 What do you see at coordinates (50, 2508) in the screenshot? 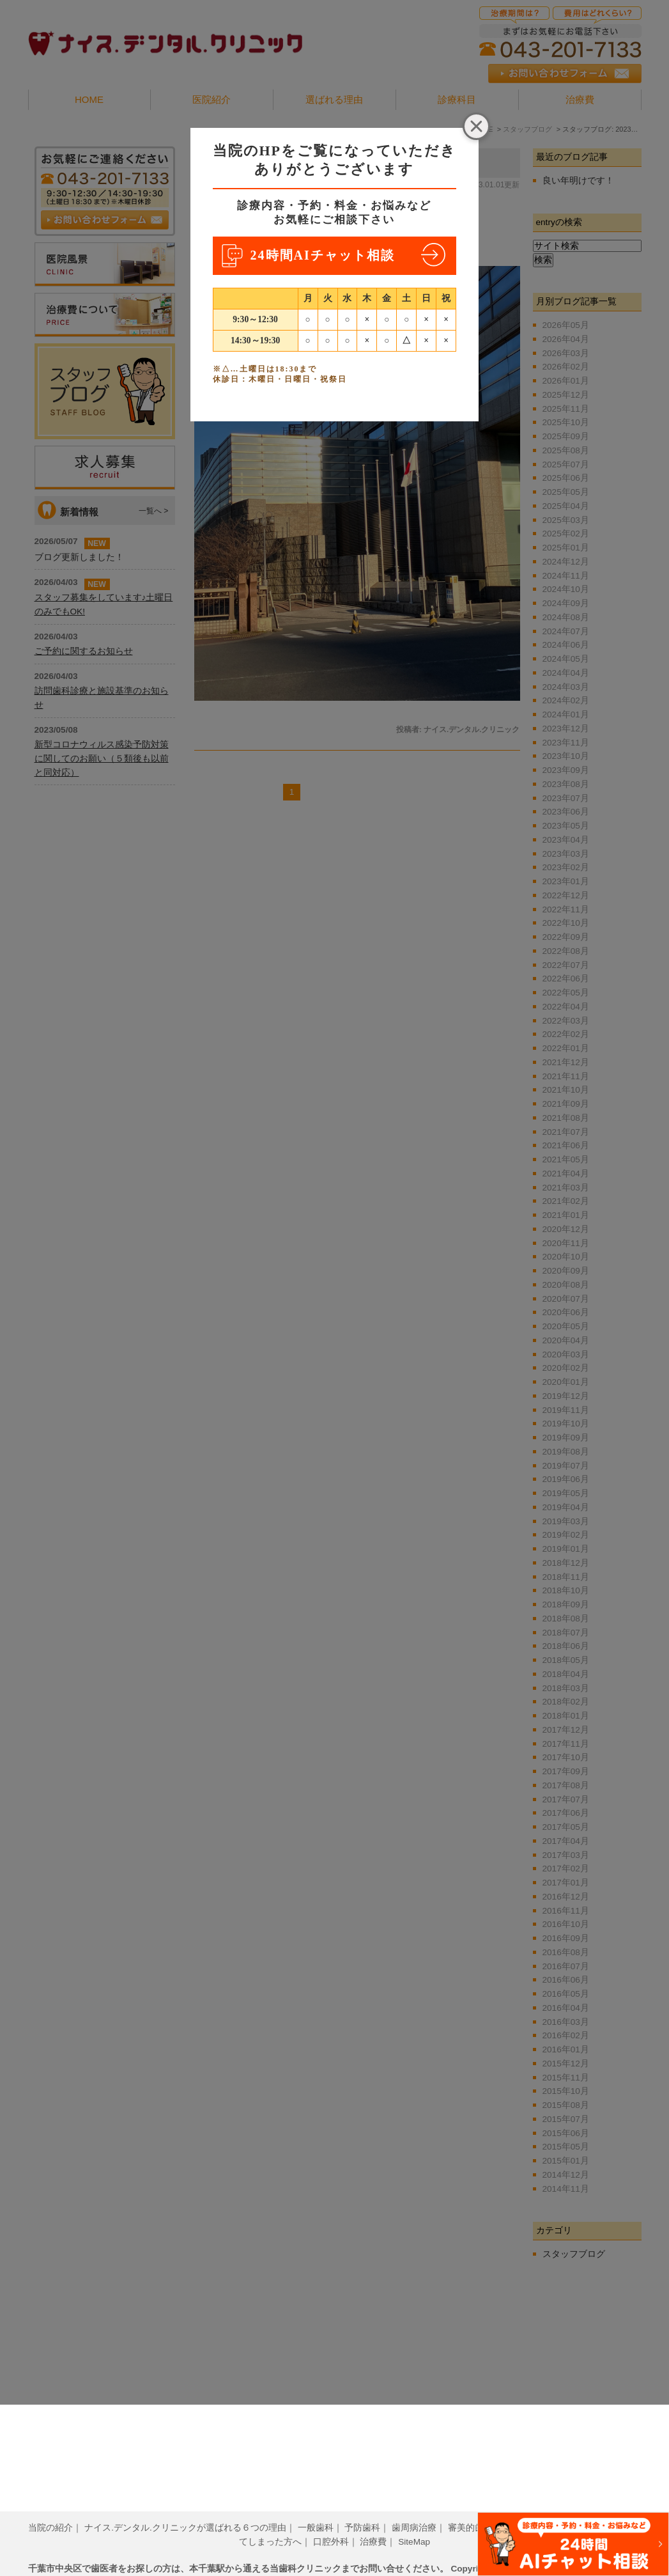
I see `当院の紹介` at bounding box center [50, 2508].